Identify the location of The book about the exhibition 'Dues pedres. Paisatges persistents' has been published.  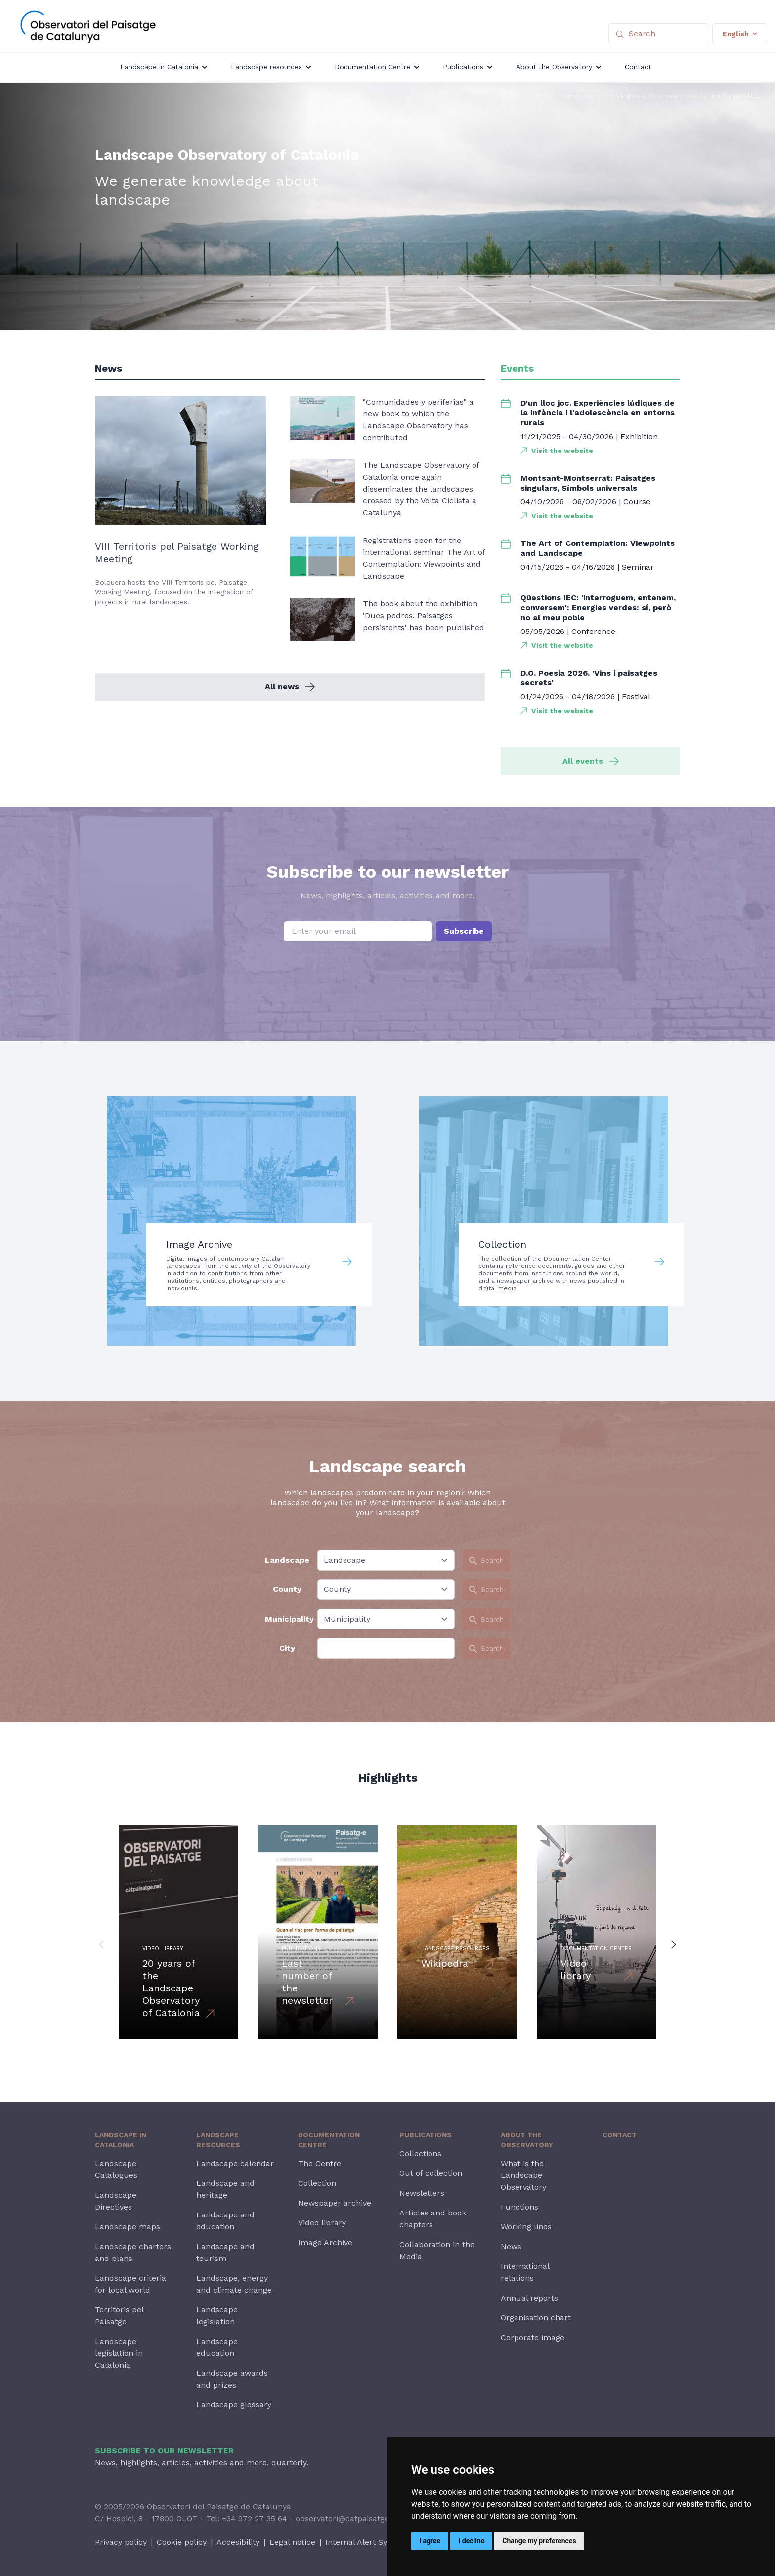
(423, 615).